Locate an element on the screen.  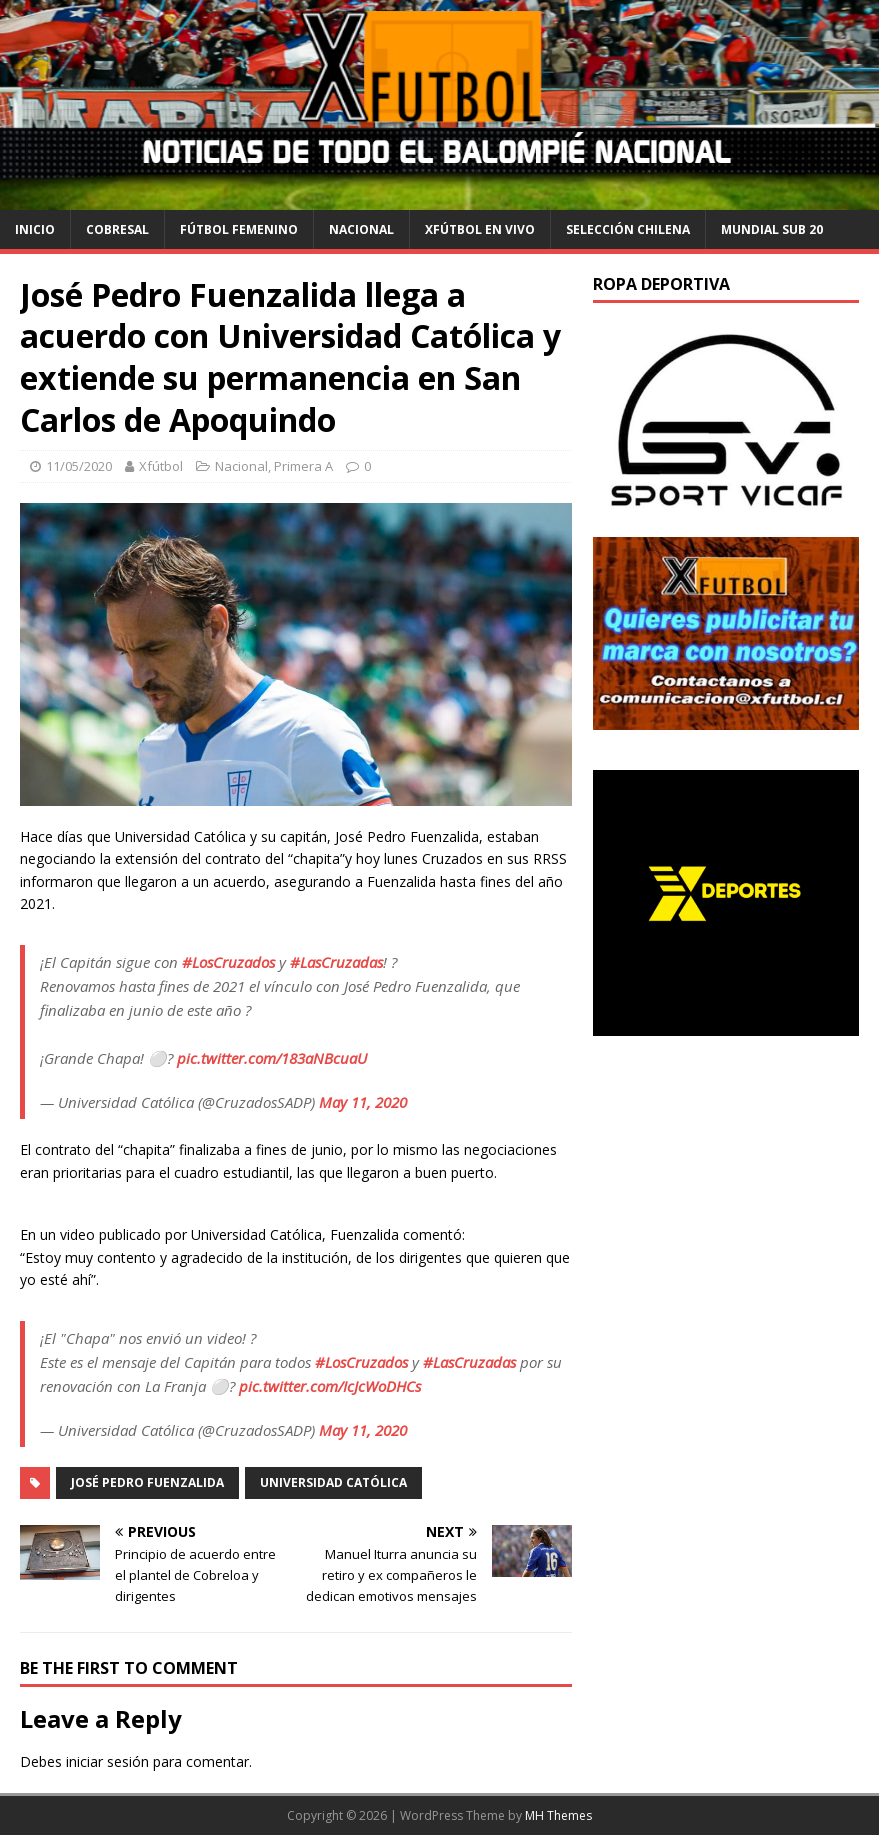
Universidad Católica is located at coordinates (333, 1482).